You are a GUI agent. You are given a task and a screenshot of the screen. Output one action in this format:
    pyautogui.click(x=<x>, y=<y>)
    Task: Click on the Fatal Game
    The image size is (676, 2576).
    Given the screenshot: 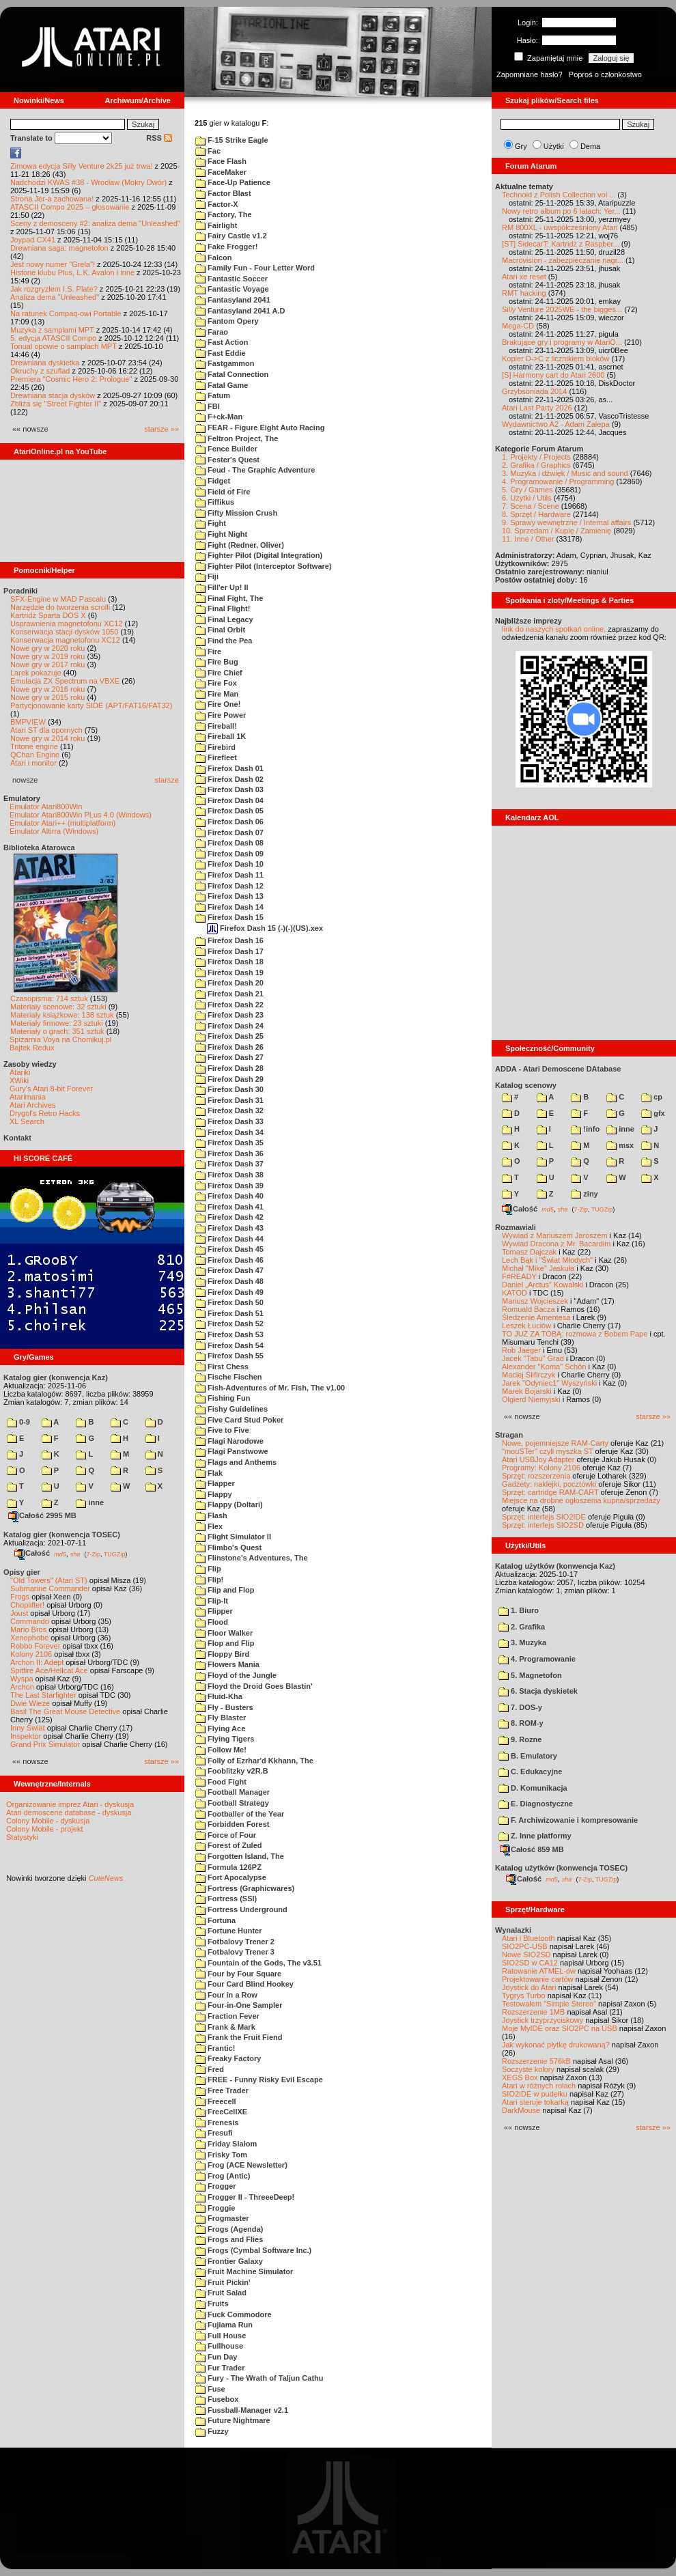 What is the action you would take?
    pyautogui.click(x=221, y=385)
    